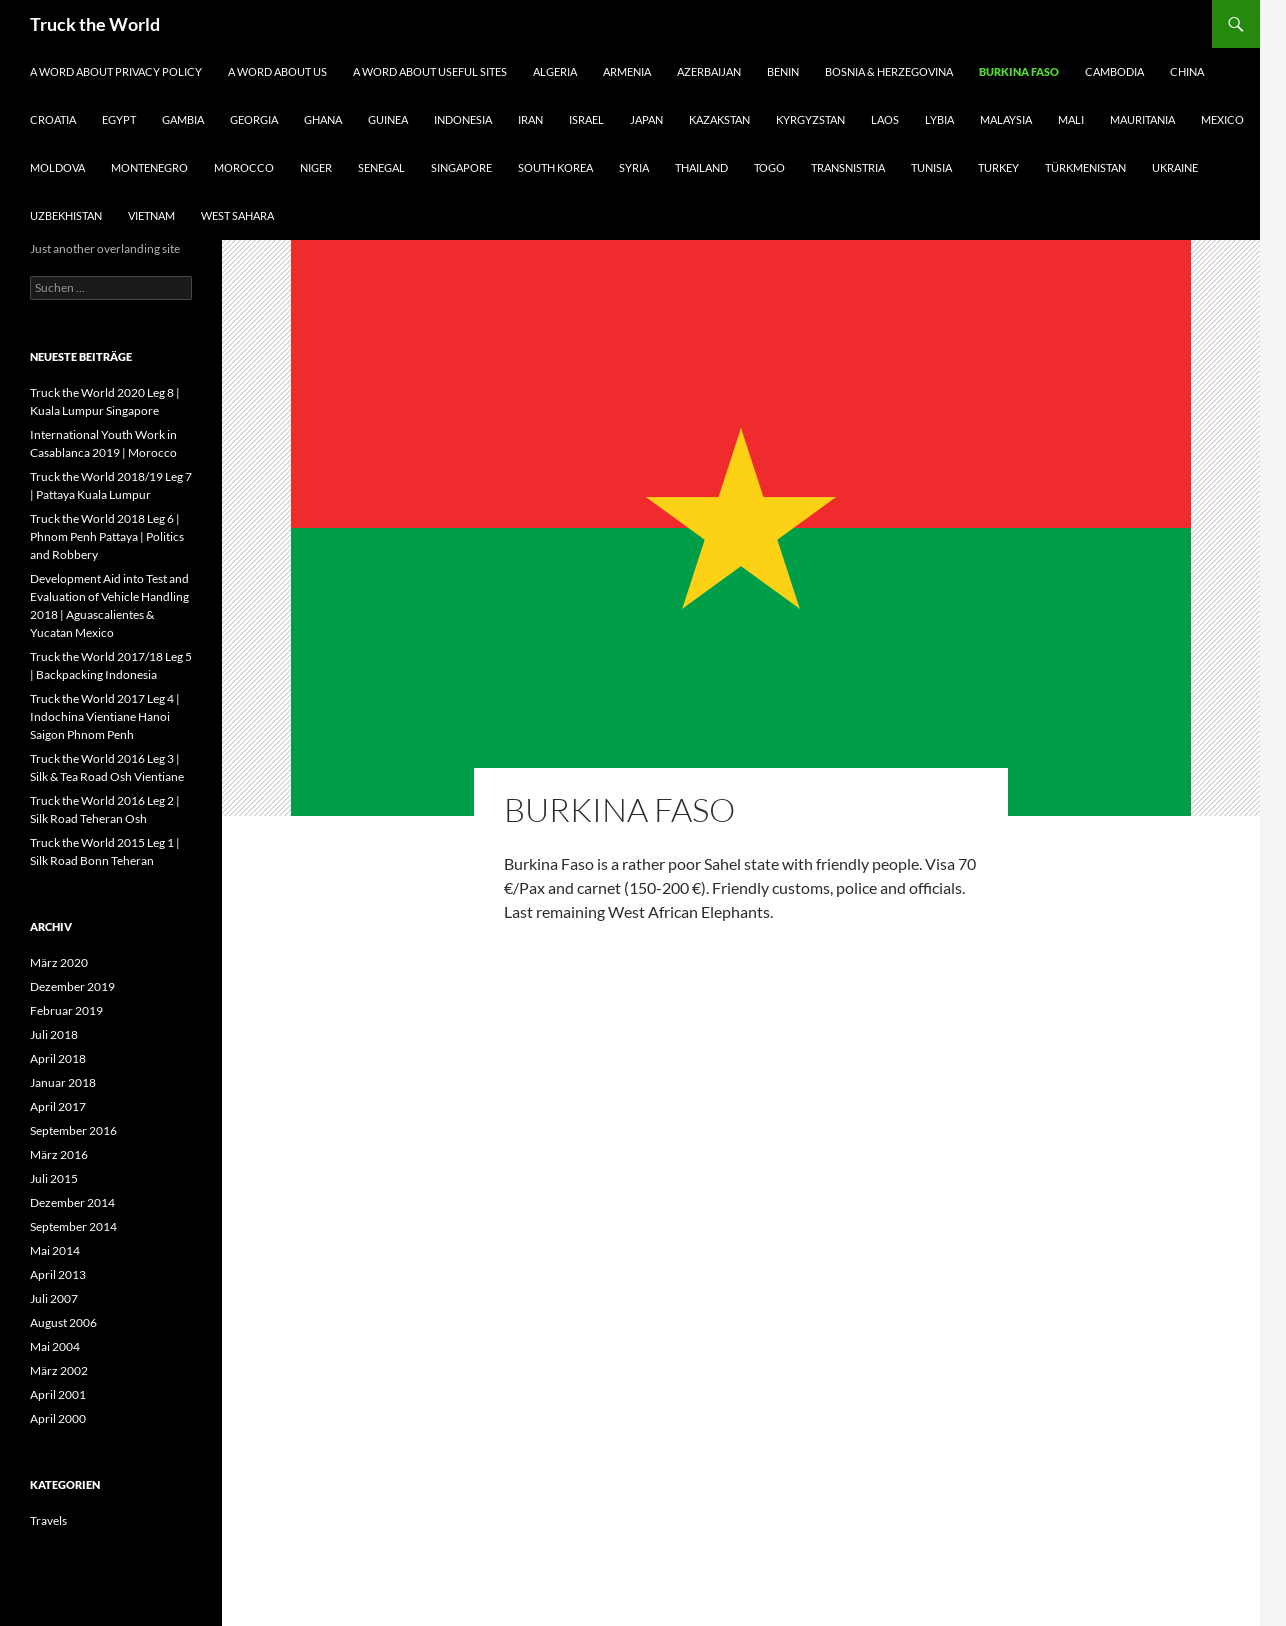 This screenshot has width=1286, height=1626. What do you see at coordinates (58, 1058) in the screenshot?
I see `April 2018` at bounding box center [58, 1058].